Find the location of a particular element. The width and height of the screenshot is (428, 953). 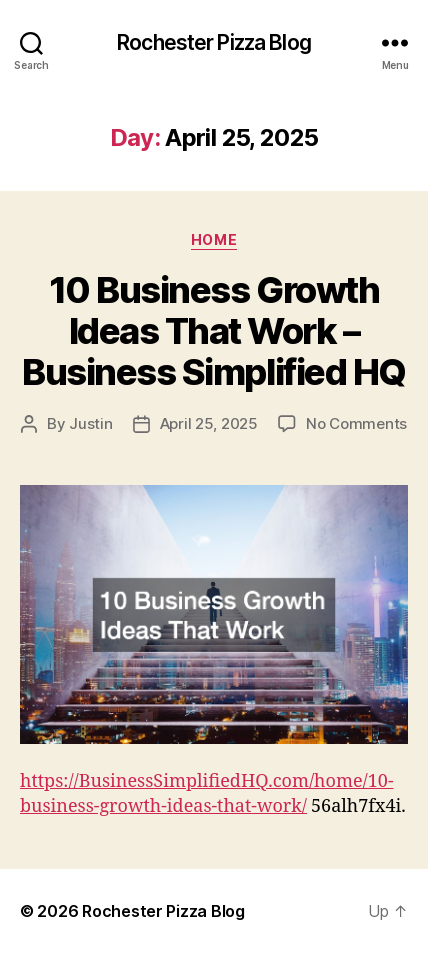

Home is located at coordinates (214, 239).